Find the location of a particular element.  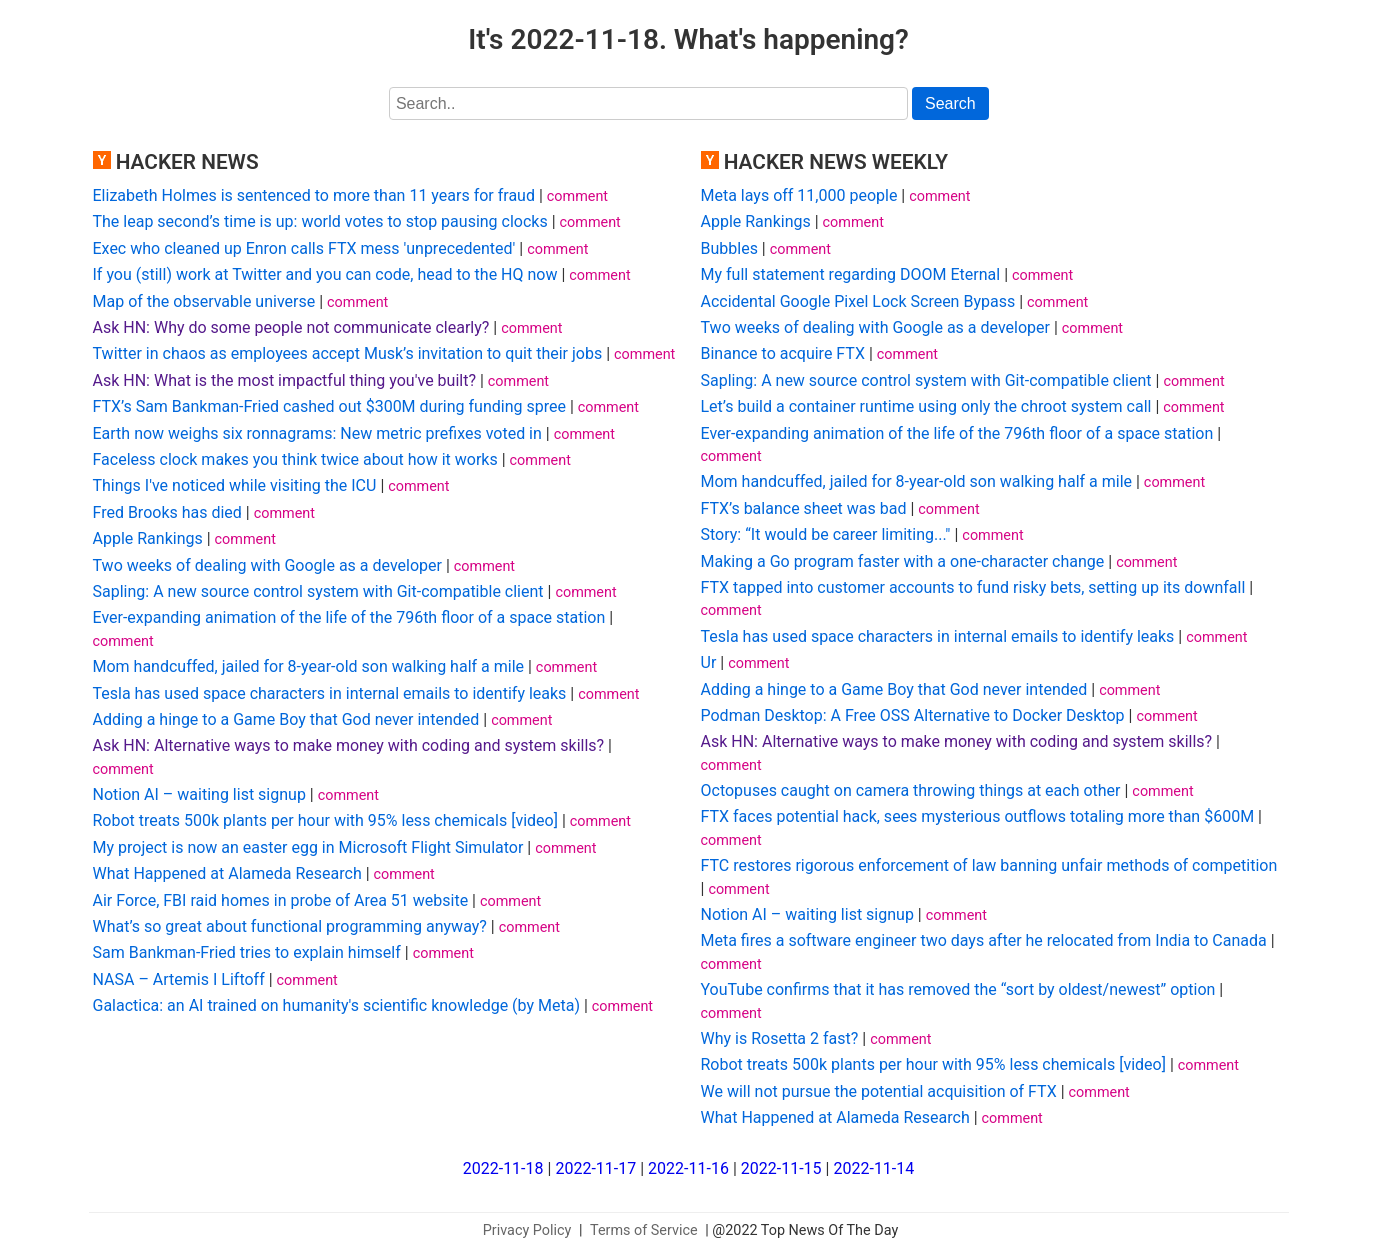

Terms of Service is located at coordinates (644, 1230).